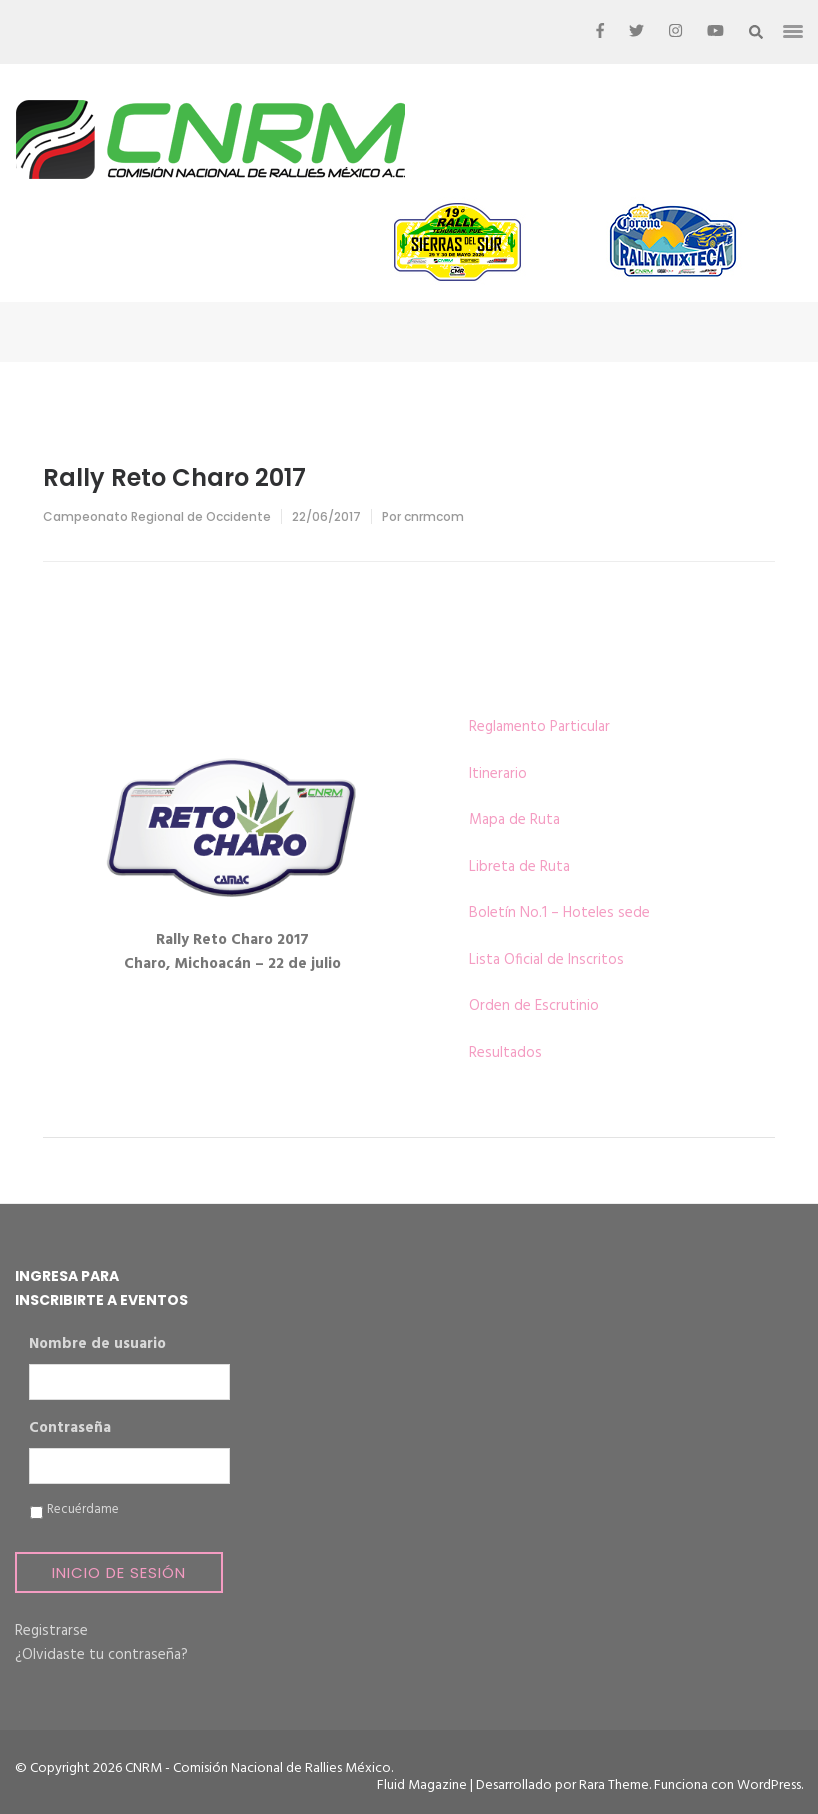 The image size is (818, 1814). What do you see at coordinates (769, 1785) in the screenshot?
I see `WordPress` at bounding box center [769, 1785].